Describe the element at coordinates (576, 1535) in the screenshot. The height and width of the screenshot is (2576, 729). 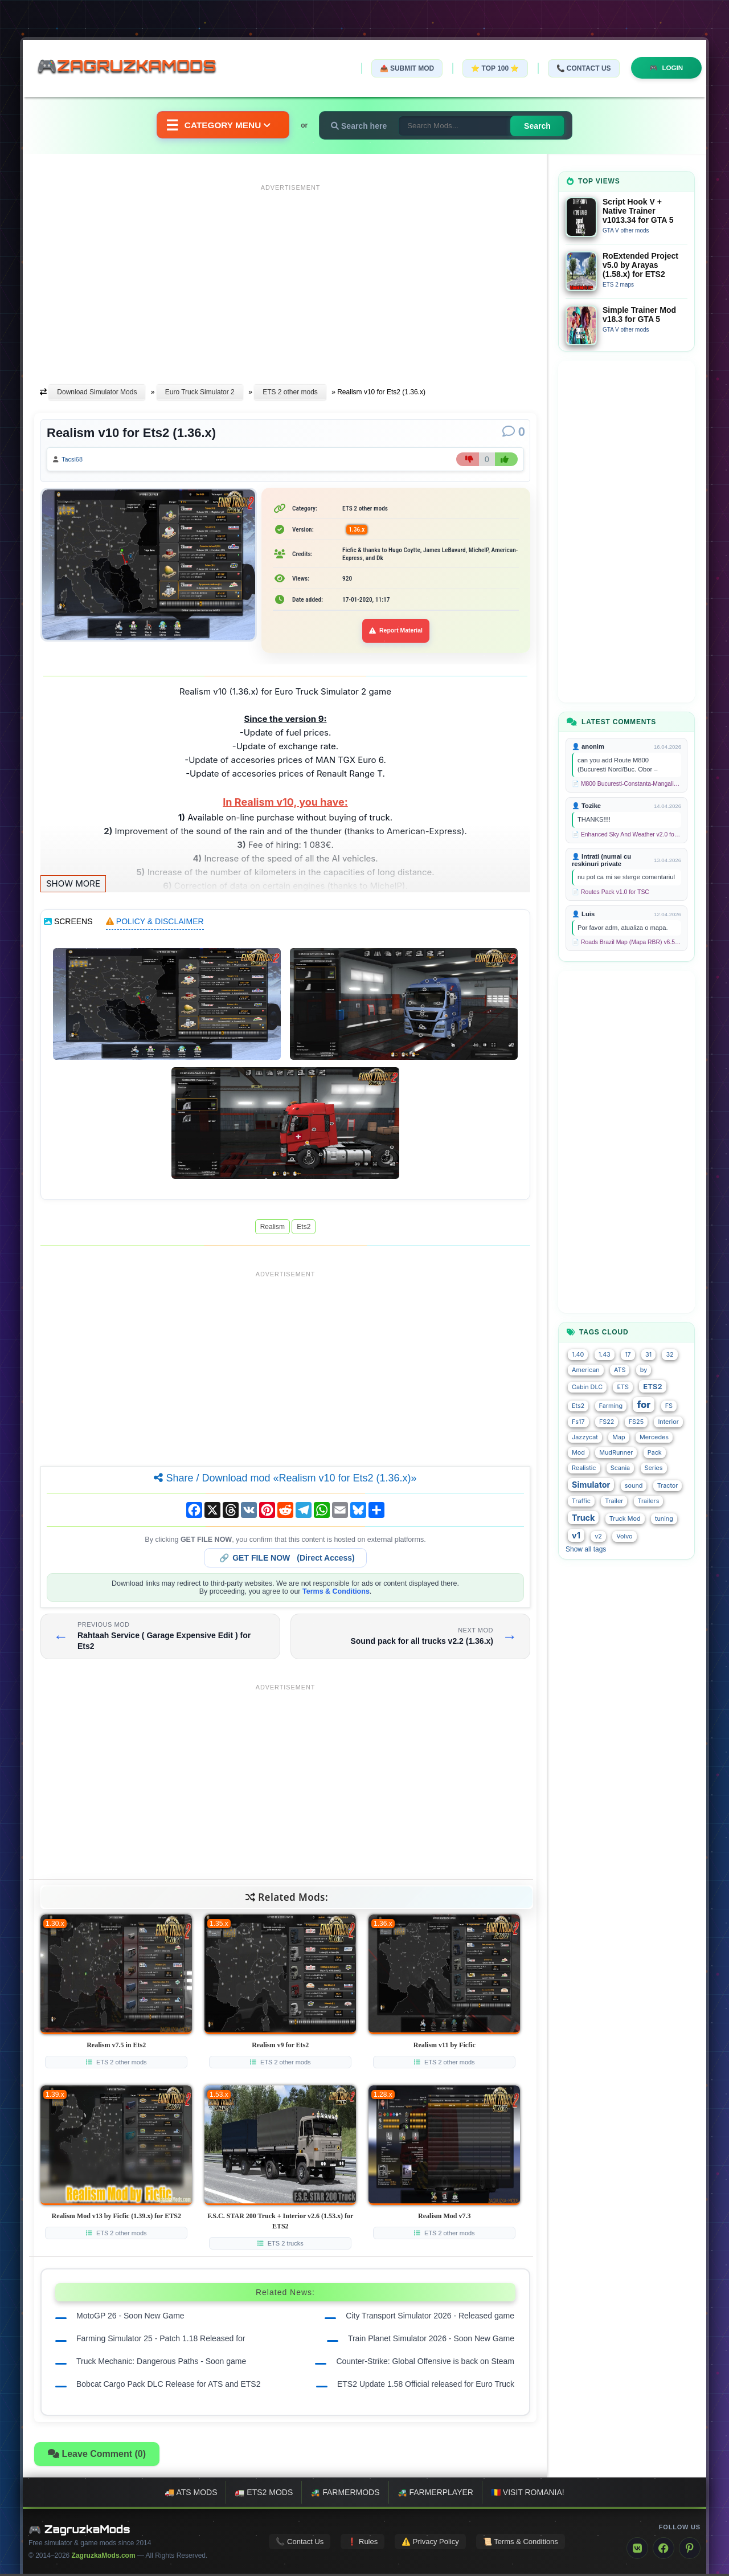
I see `v1` at that location.